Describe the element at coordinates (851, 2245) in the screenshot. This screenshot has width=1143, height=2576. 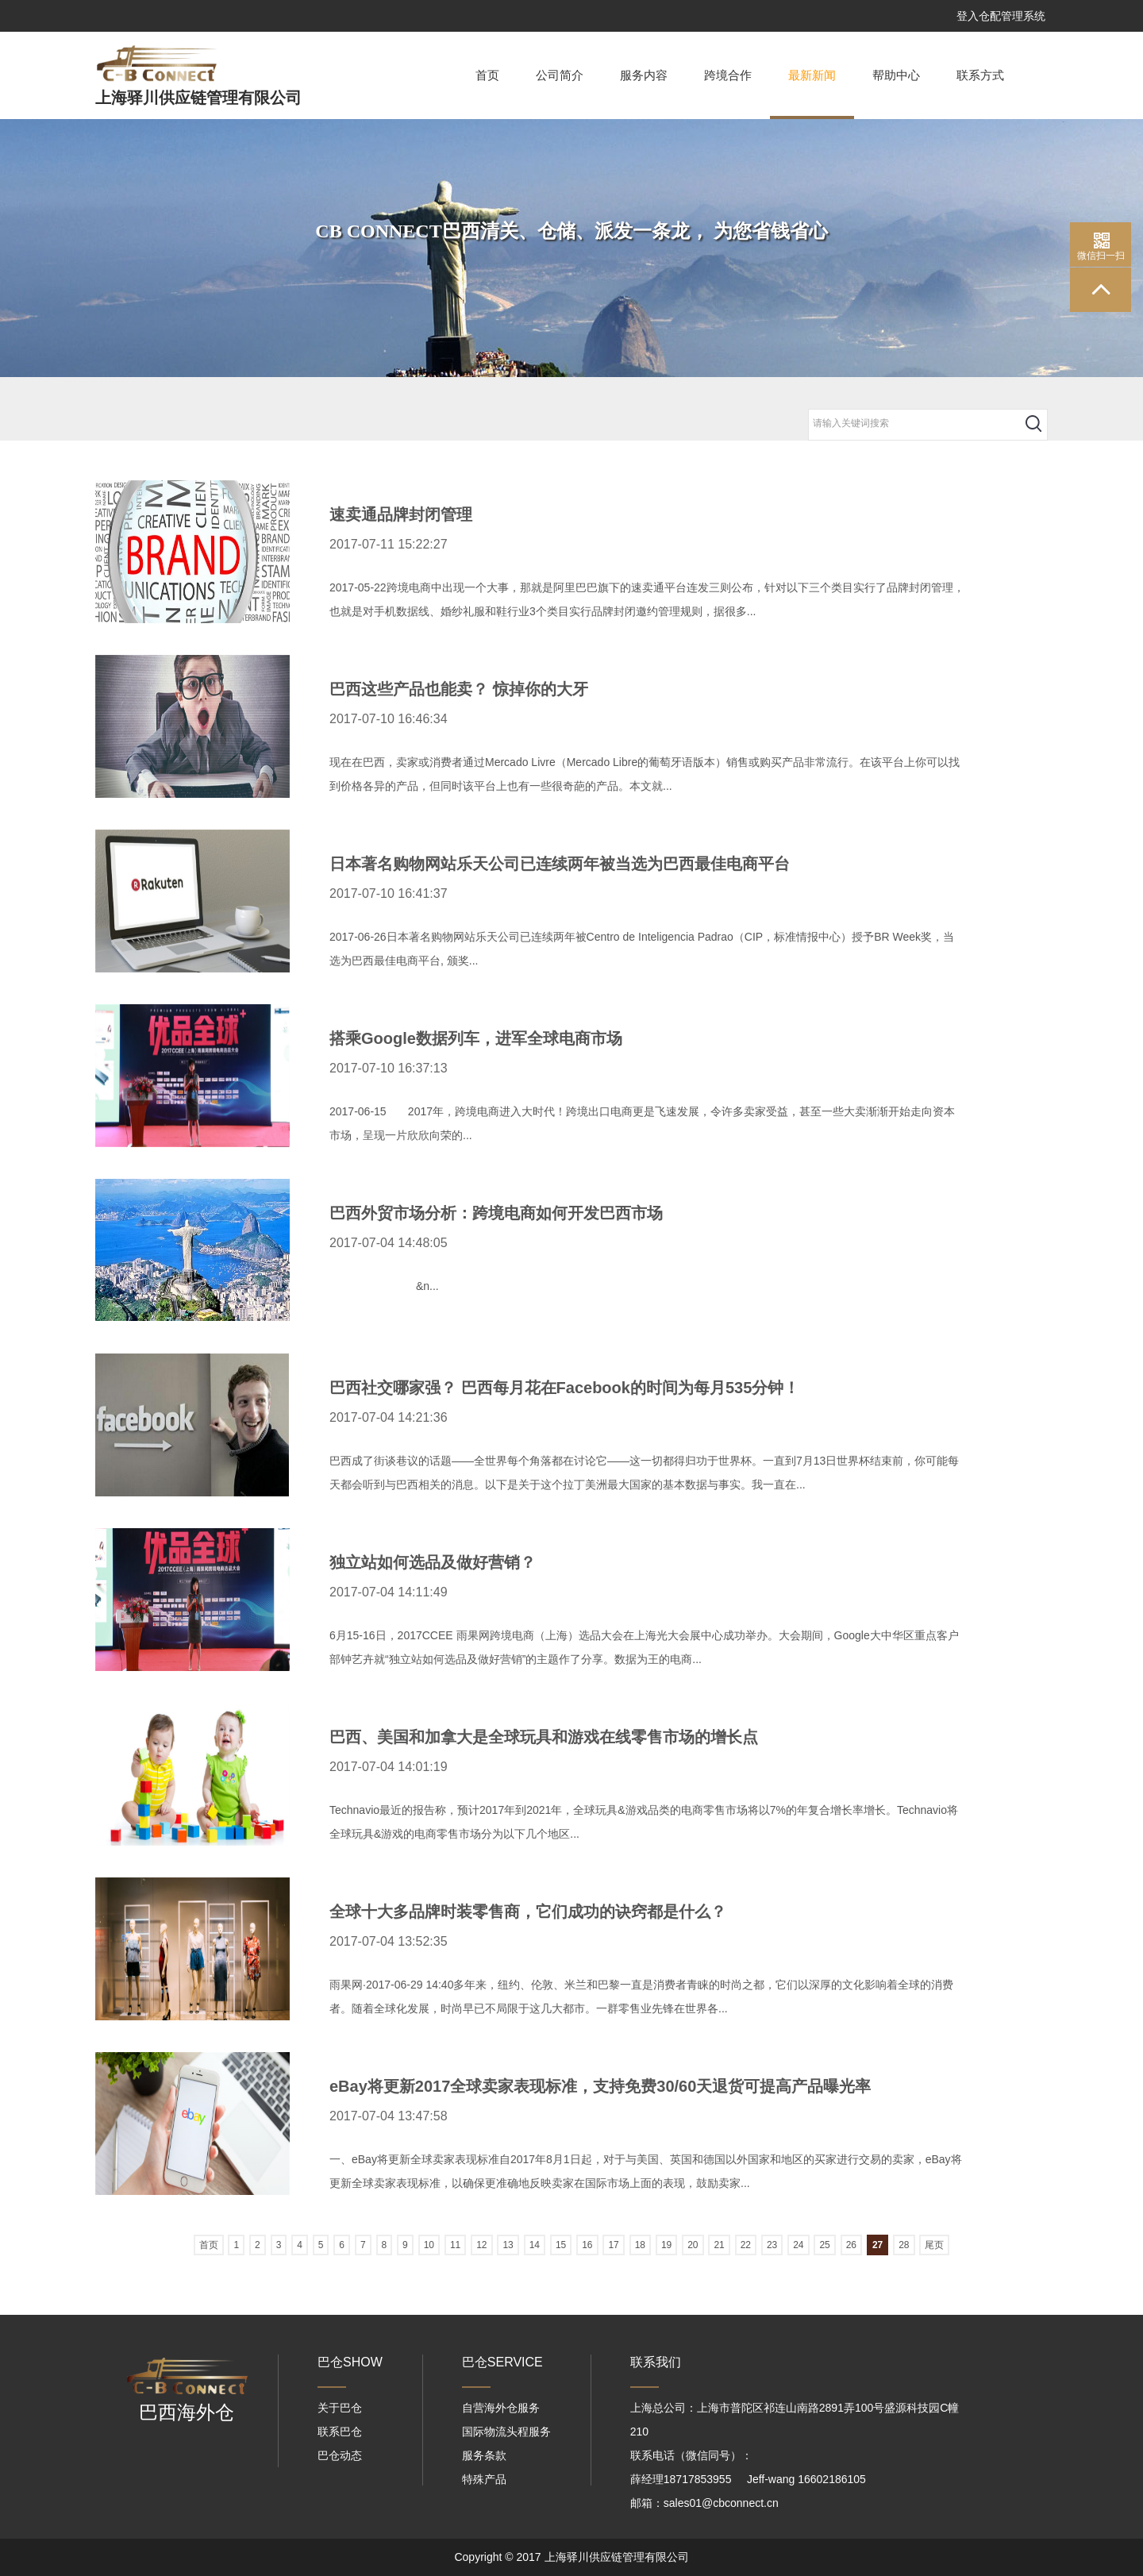
I see `26` at that location.